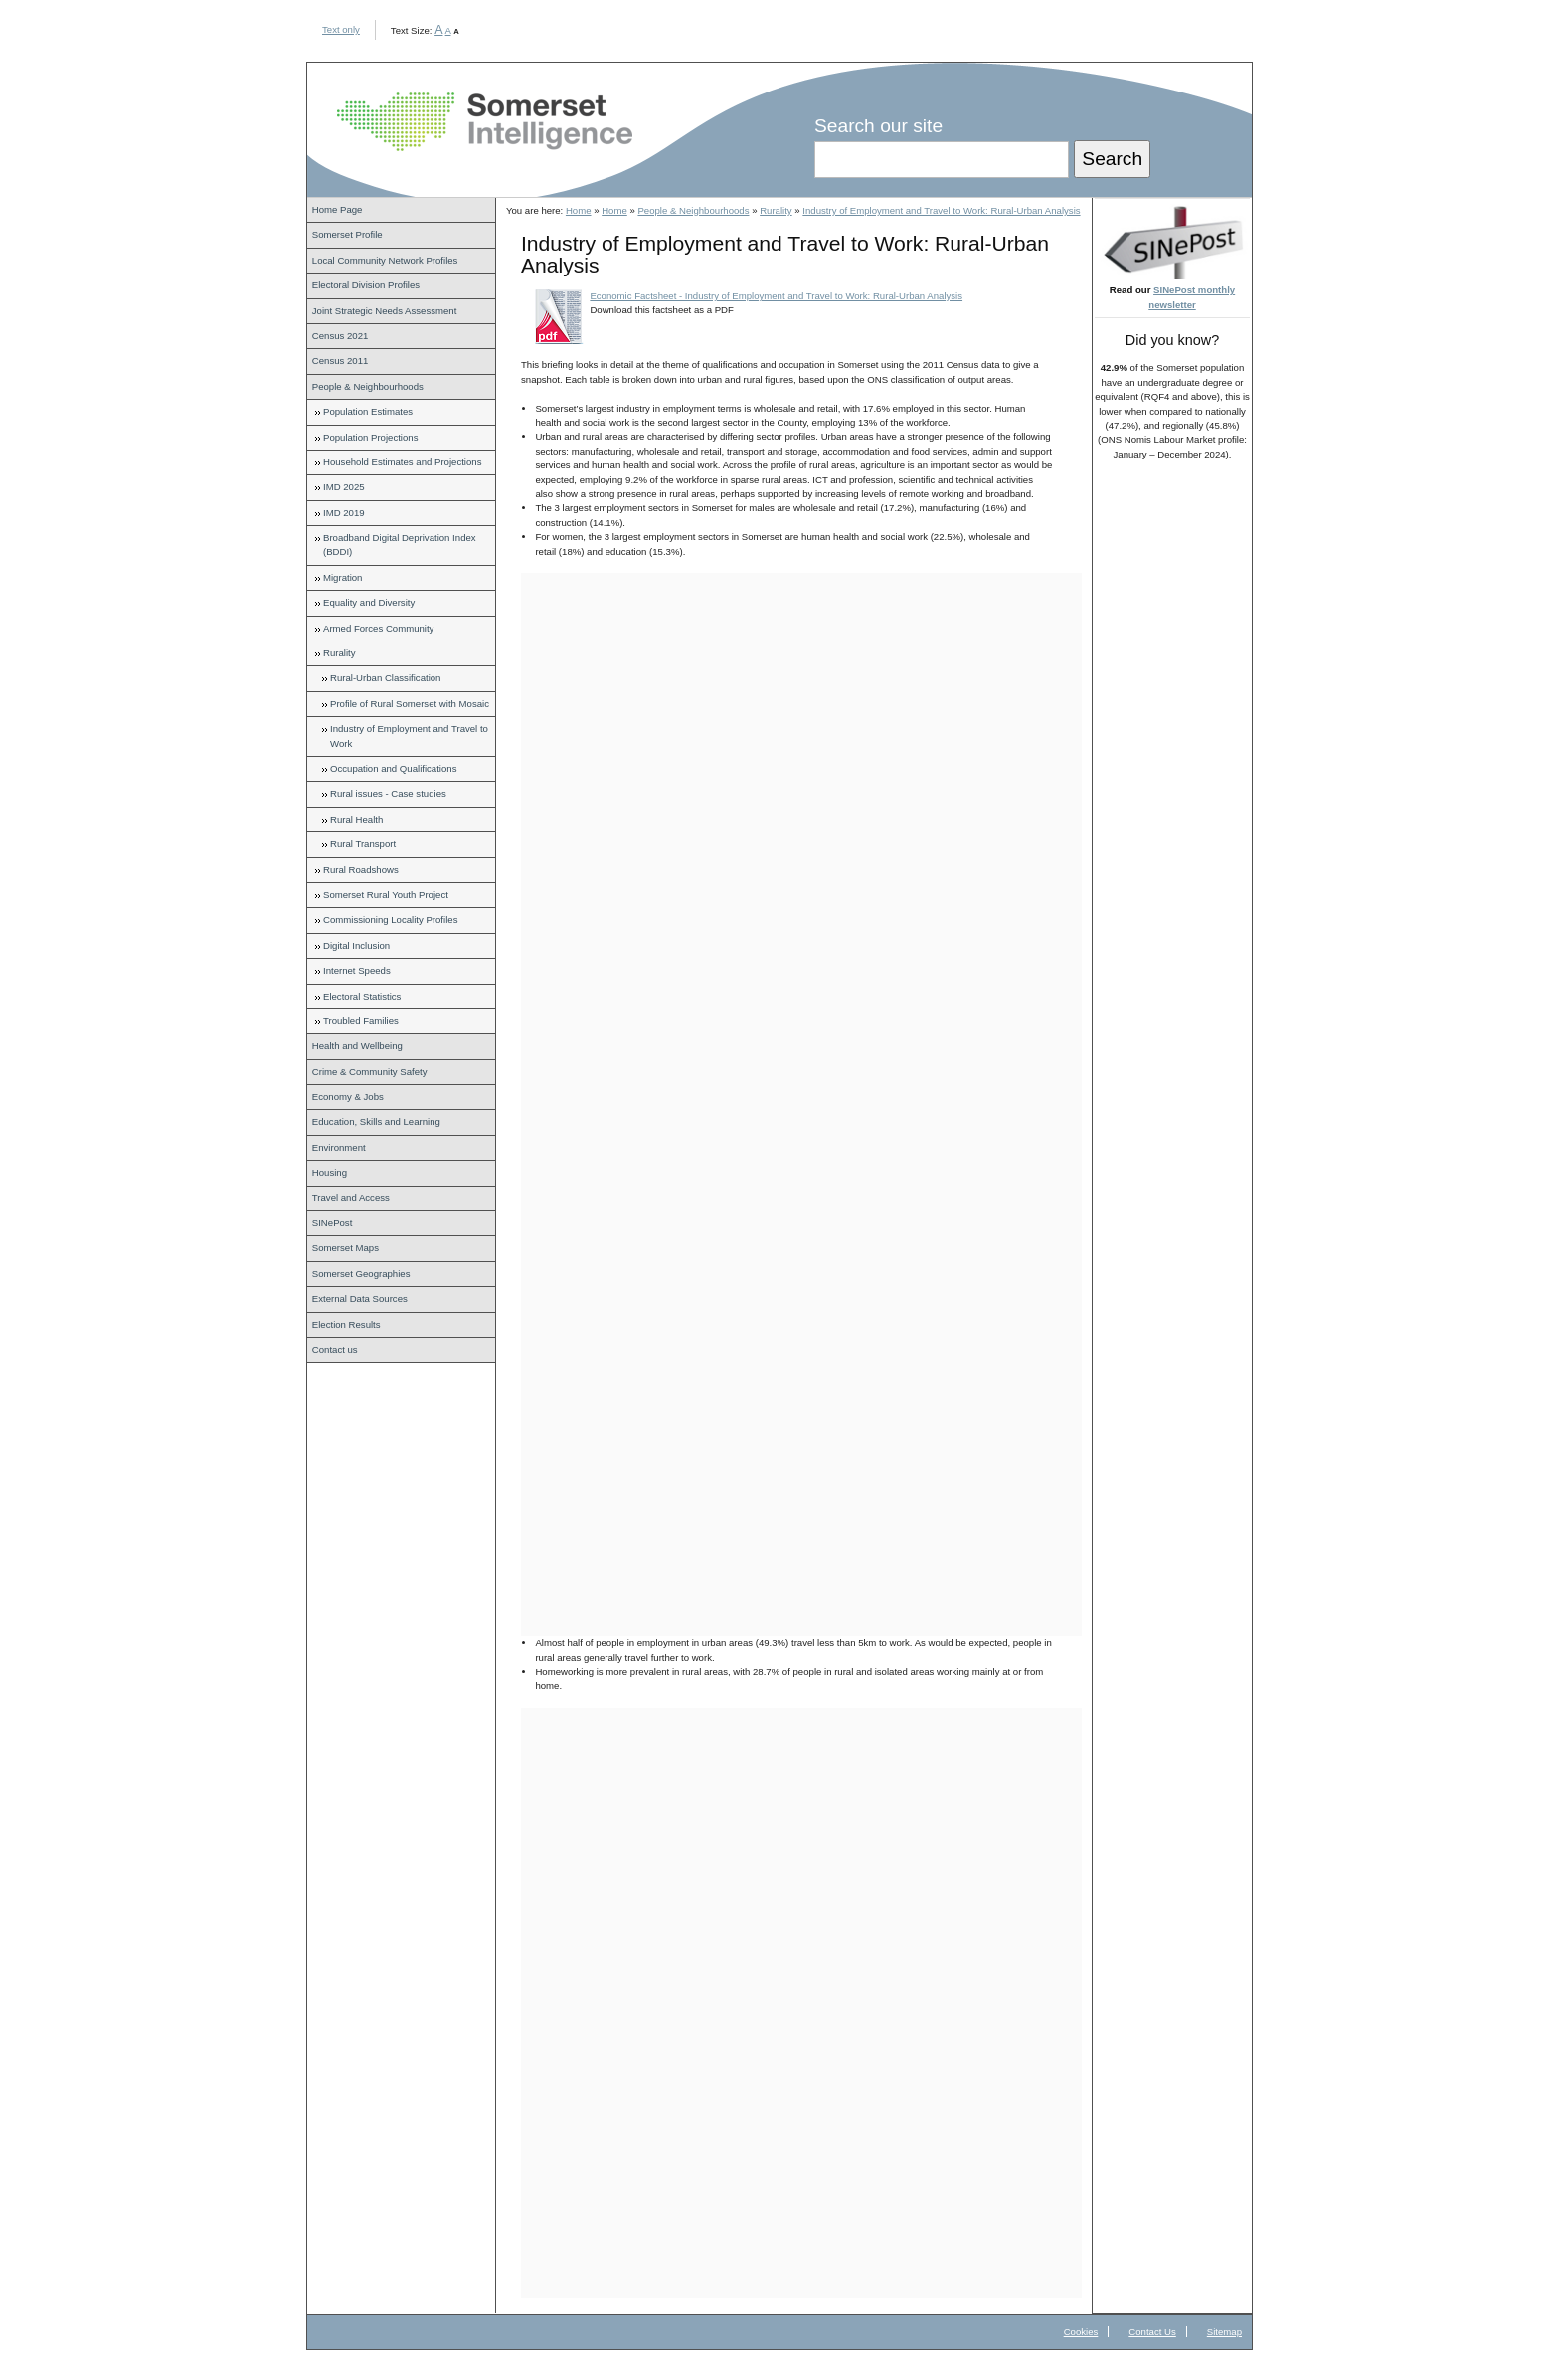  I want to click on Commissioning Locality Profiles, so click(390, 919).